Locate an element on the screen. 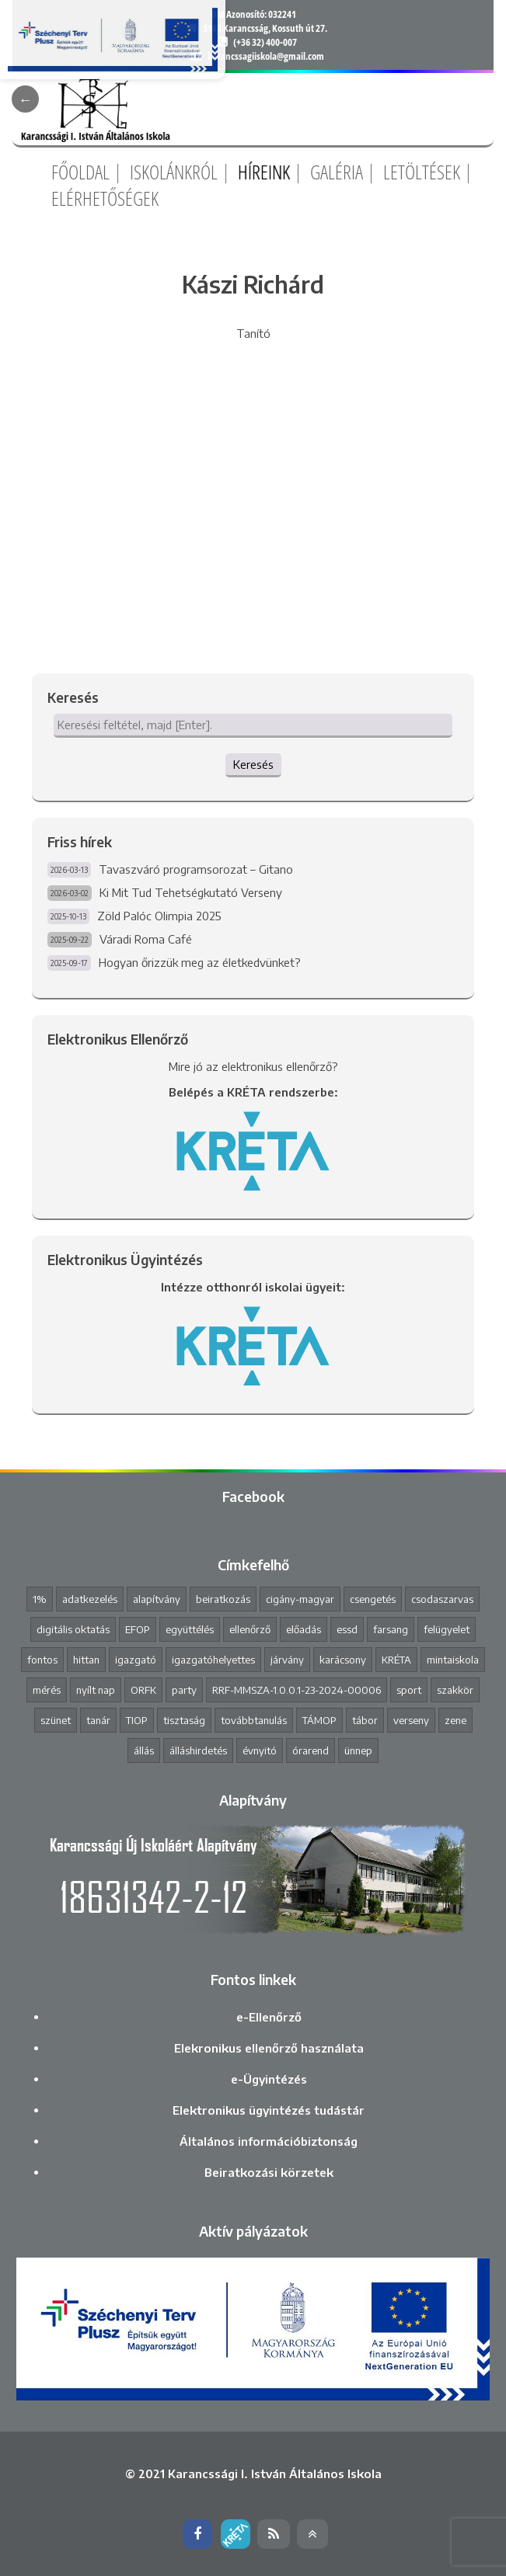 The width and height of the screenshot is (506, 2576). Híreink is located at coordinates (264, 171).